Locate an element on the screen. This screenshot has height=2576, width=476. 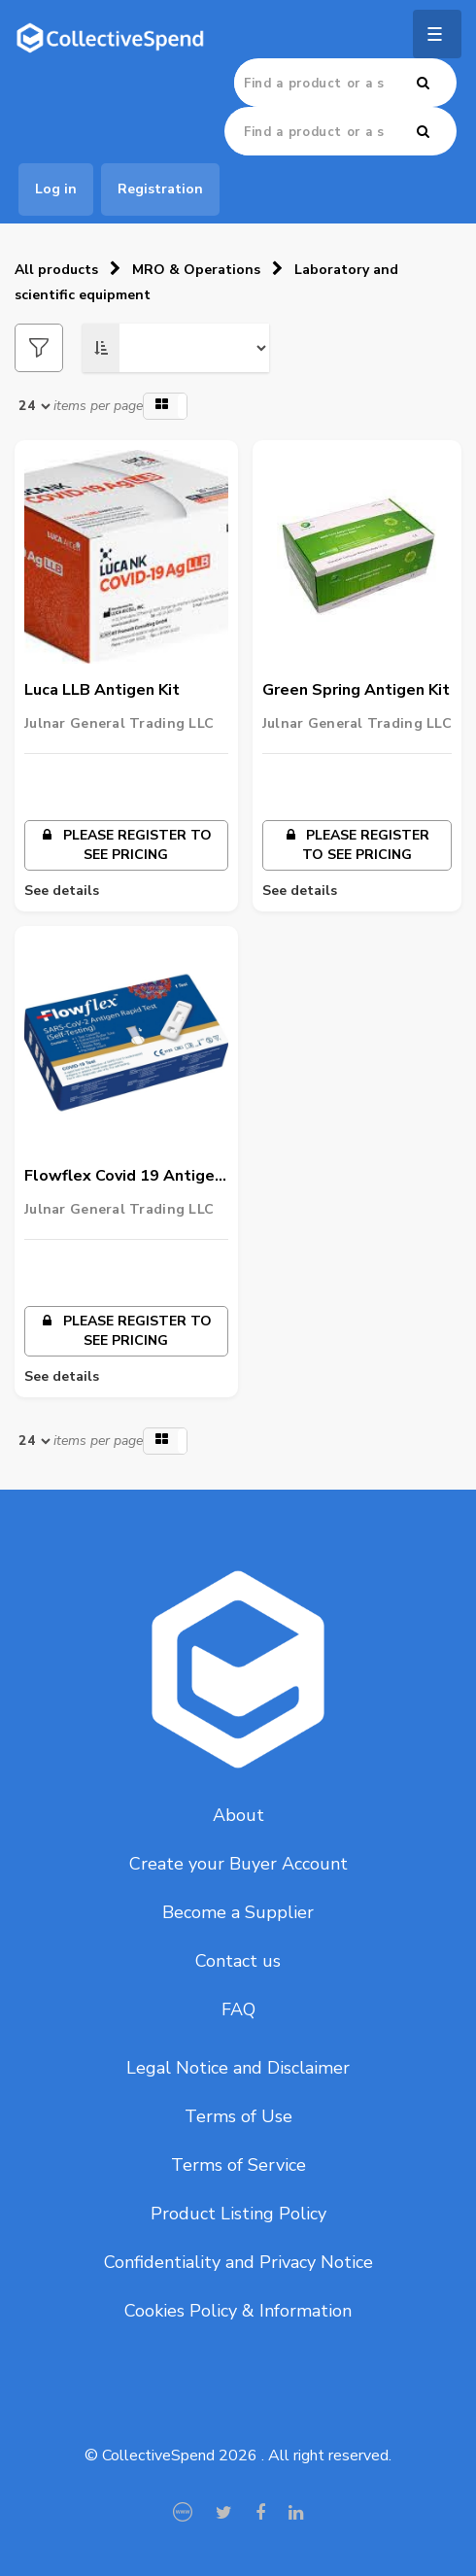
Legal Notice and Disclaimer is located at coordinates (238, 2067).